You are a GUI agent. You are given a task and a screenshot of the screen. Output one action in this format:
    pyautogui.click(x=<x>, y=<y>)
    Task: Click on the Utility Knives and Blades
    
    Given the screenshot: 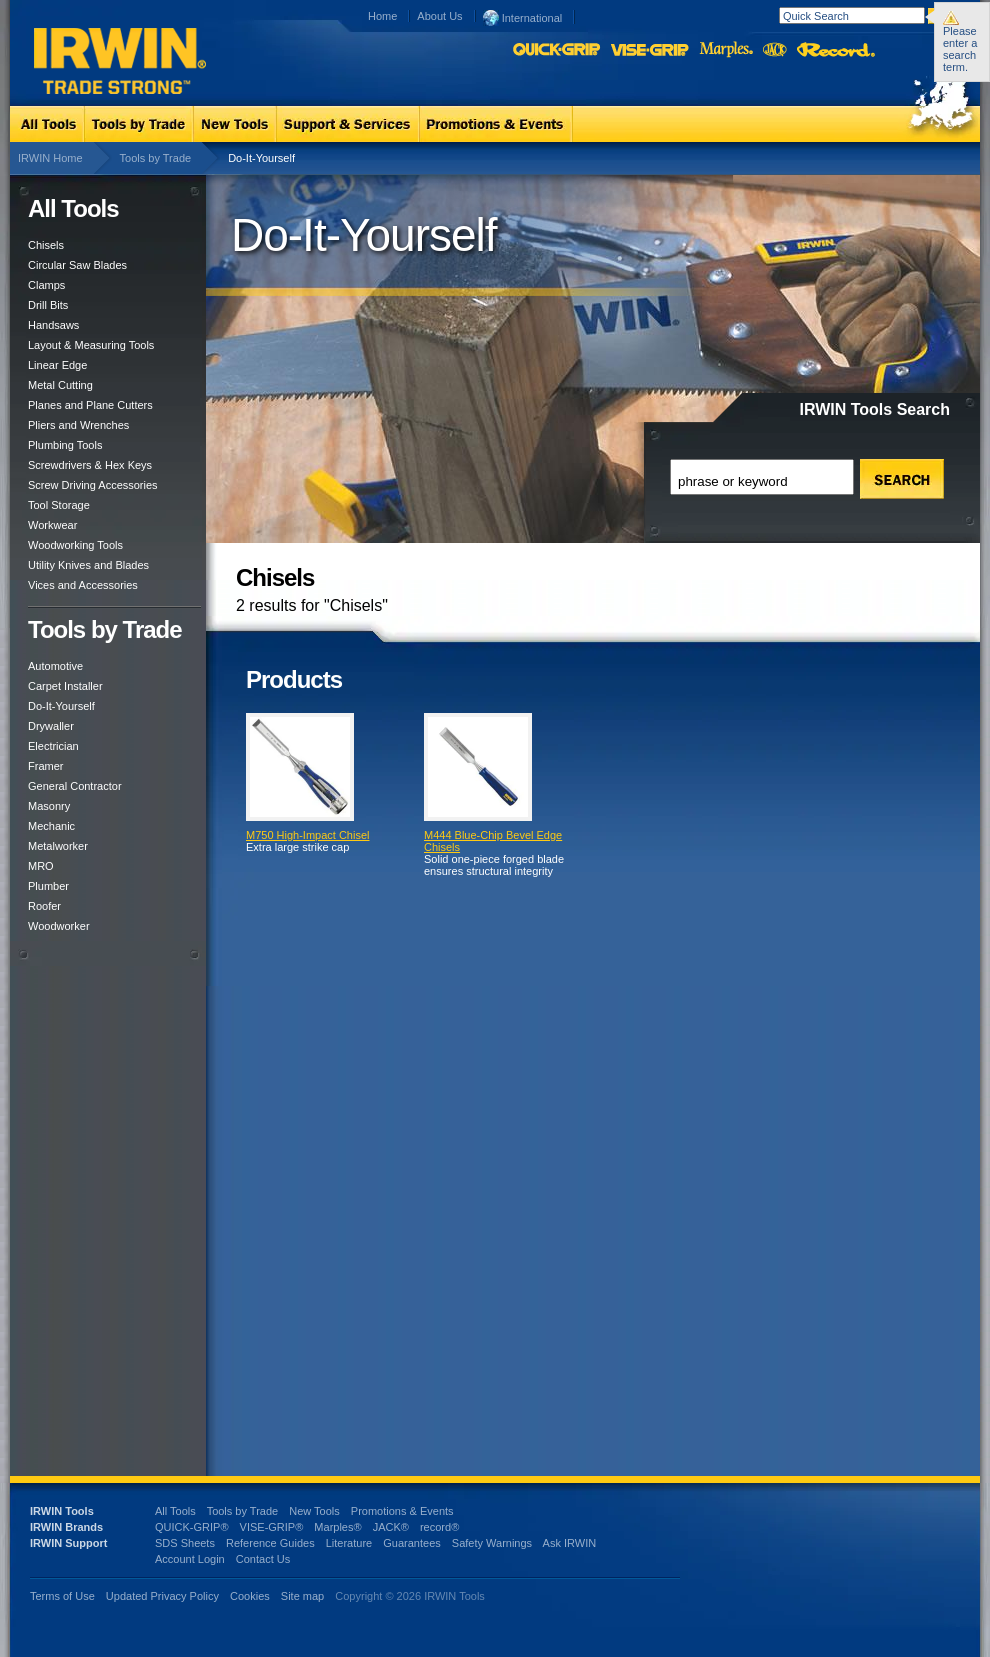 What is the action you would take?
    pyautogui.click(x=88, y=565)
    